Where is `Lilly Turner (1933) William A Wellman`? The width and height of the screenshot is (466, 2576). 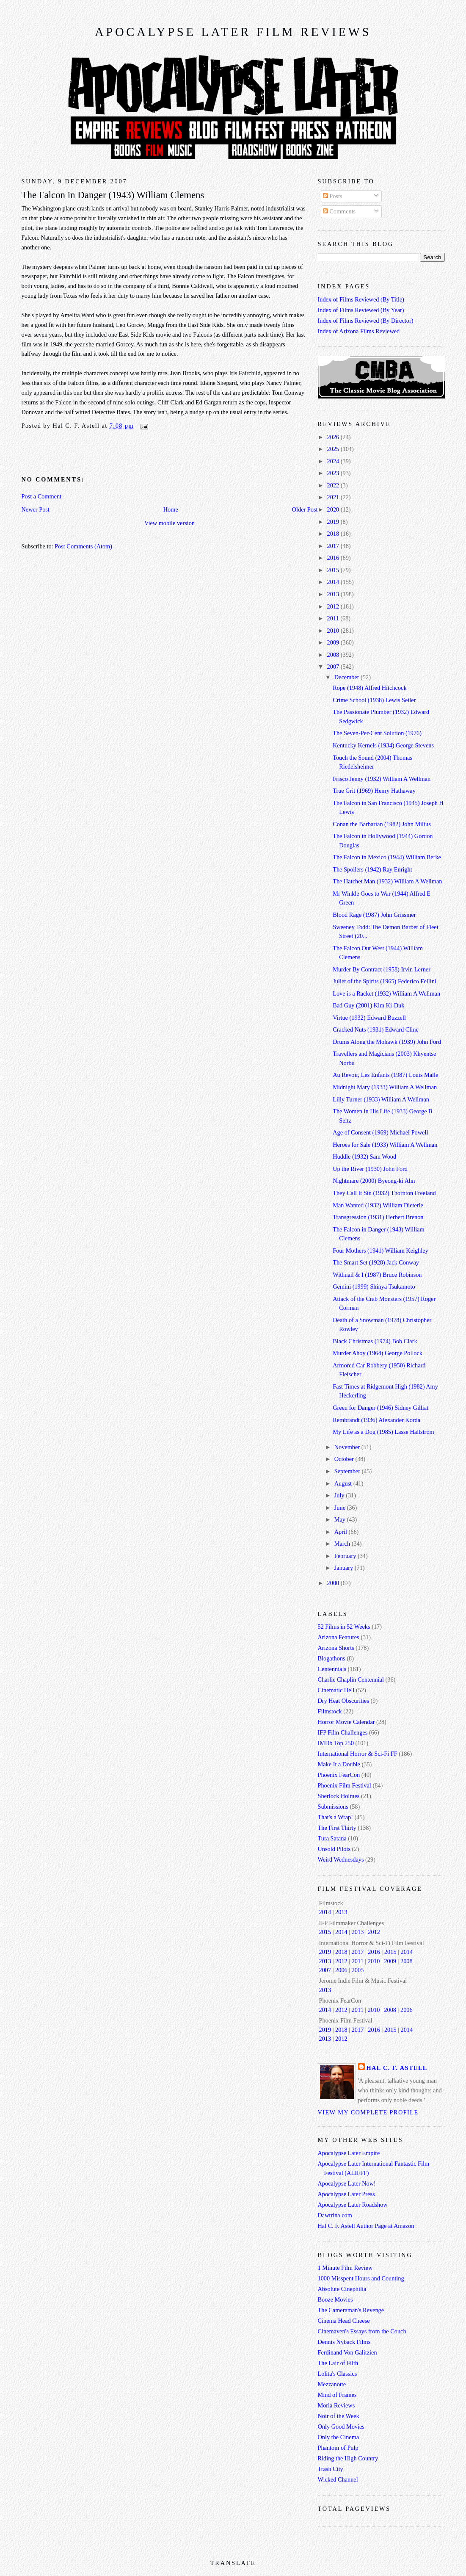 Lilly Turner (1933) William A Wellman is located at coordinates (381, 1099).